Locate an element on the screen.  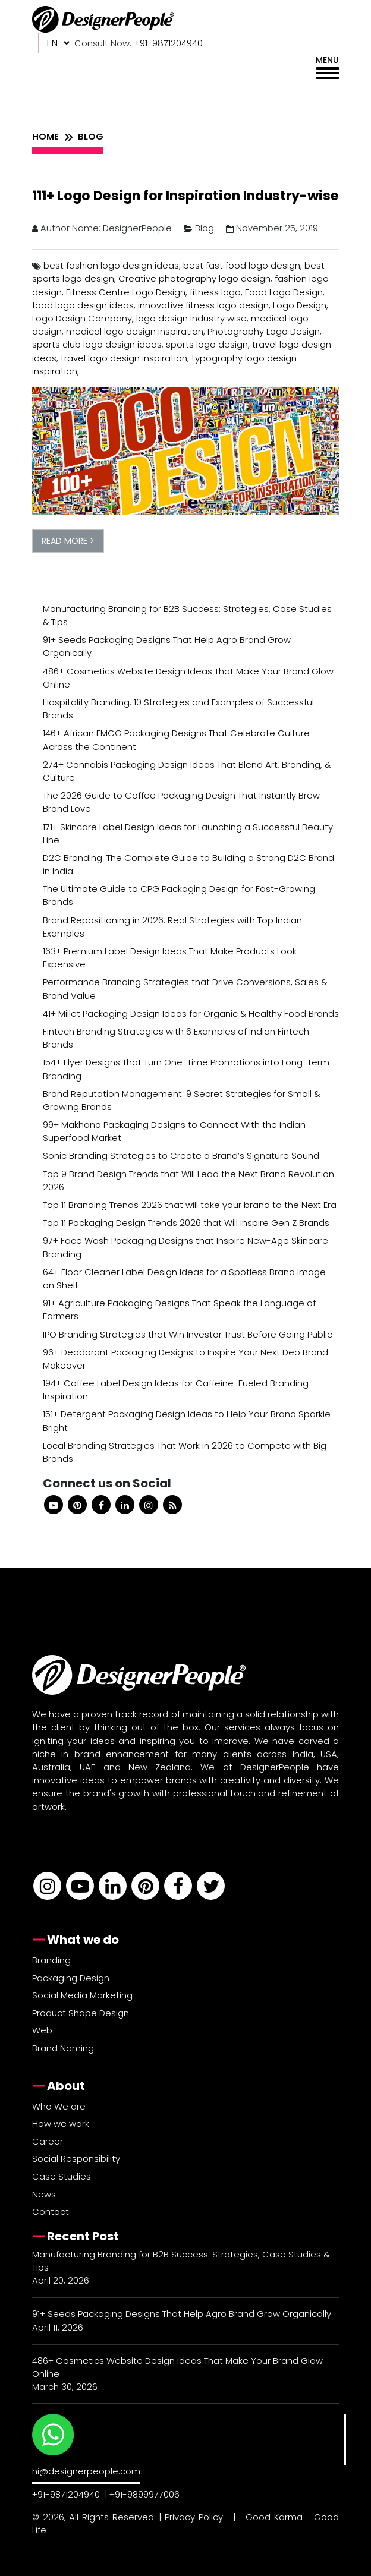
Photography Logo Design is located at coordinates (263, 331).